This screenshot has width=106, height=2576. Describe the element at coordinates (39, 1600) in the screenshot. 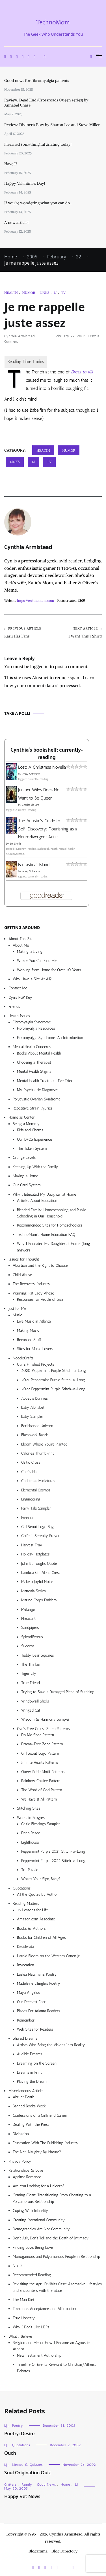

I see `Marine Corps Emblem` at that location.